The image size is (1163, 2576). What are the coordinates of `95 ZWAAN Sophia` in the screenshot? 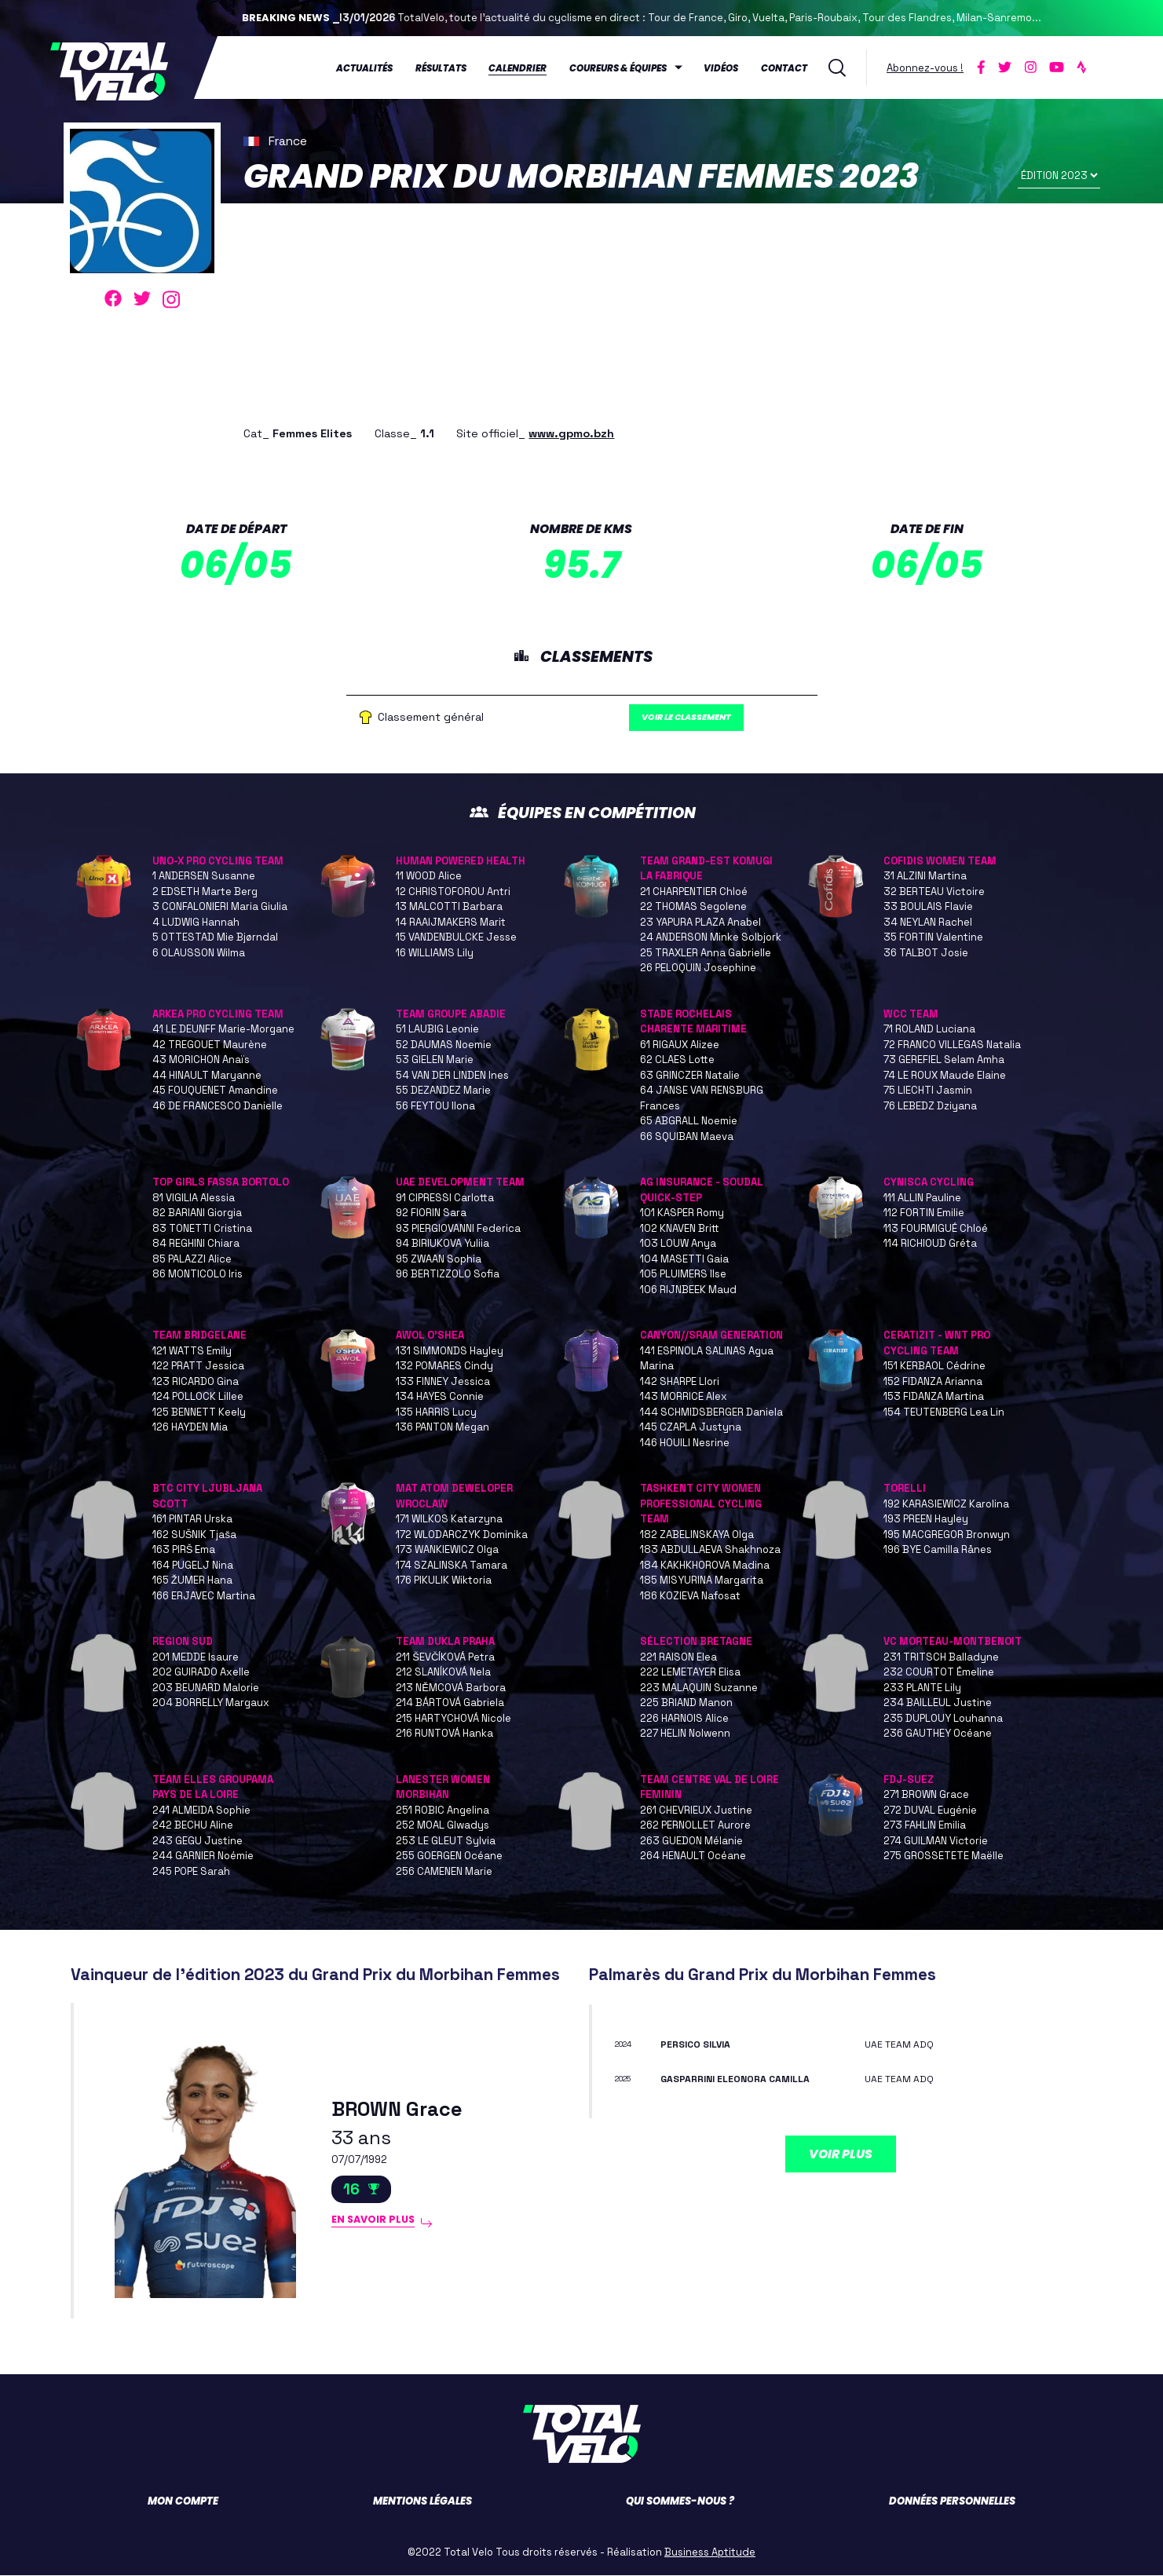 It's located at (438, 1259).